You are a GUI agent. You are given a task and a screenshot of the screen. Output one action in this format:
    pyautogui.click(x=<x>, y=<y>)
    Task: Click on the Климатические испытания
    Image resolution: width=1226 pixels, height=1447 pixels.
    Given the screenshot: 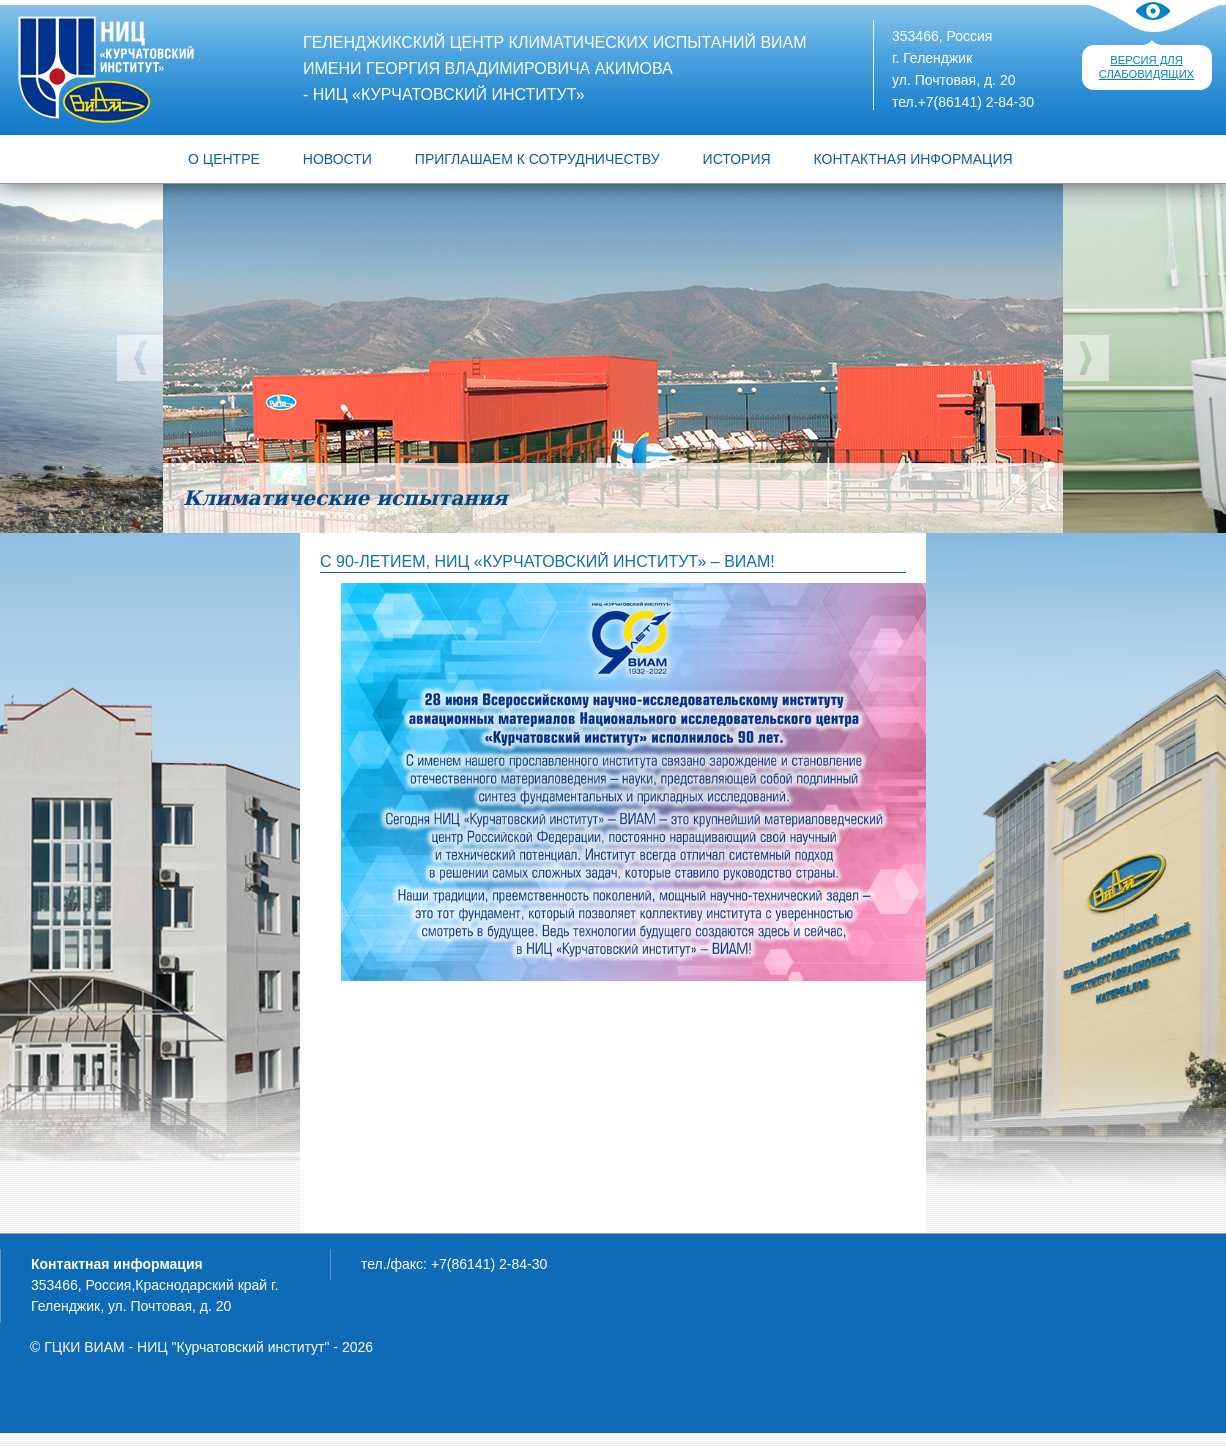 What is the action you would take?
    pyautogui.click(x=345, y=498)
    